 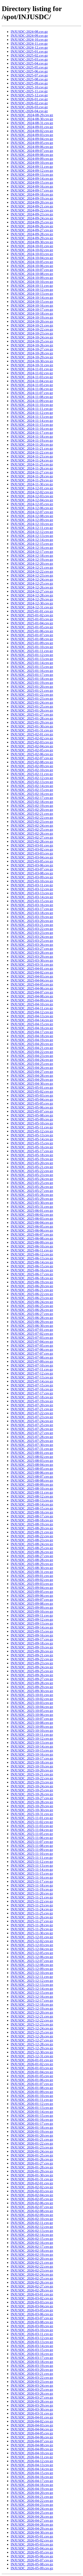 What do you see at coordinates (32, 599) in the screenshot?
I see `INJUSDC_2024-12-29.csv.gz` at bounding box center [32, 599].